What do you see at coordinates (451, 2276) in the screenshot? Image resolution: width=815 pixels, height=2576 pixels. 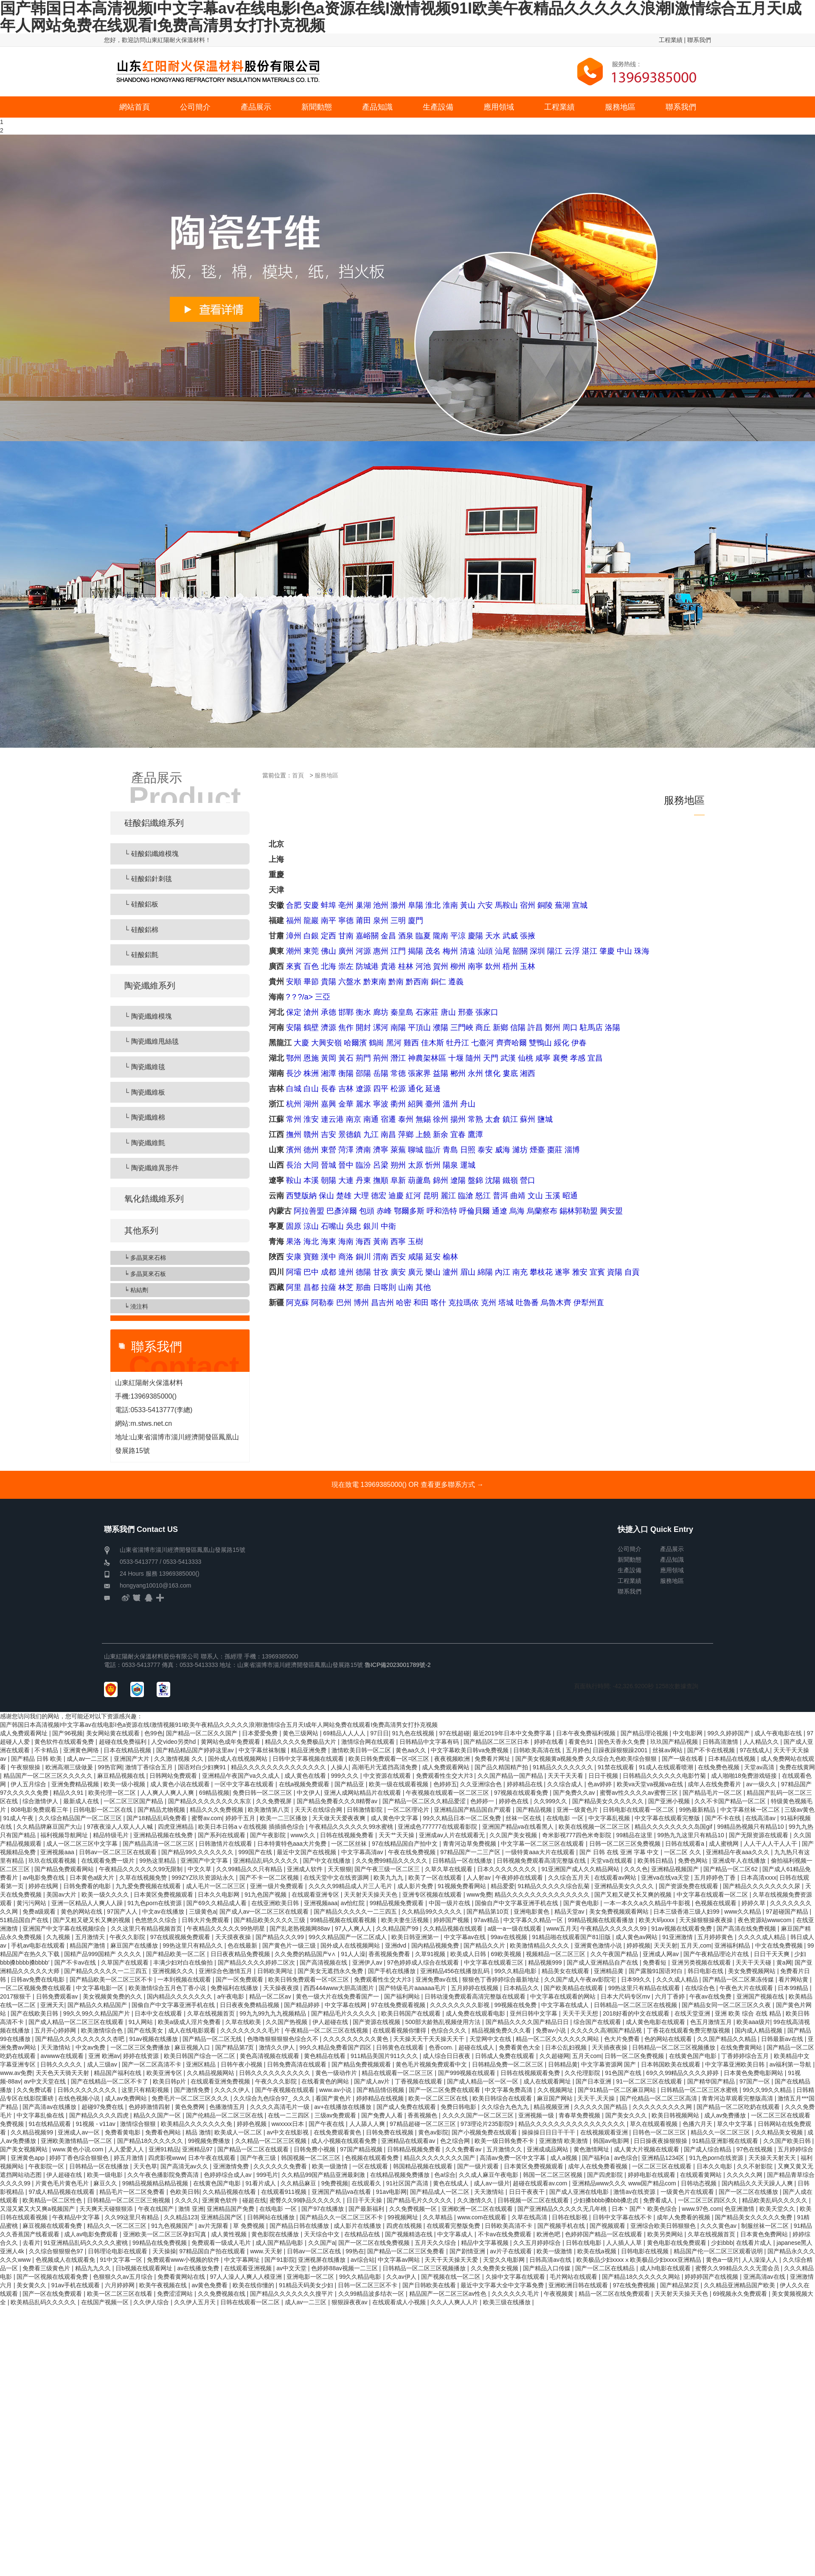 I see `国产视频在线一区二区` at bounding box center [451, 2276].